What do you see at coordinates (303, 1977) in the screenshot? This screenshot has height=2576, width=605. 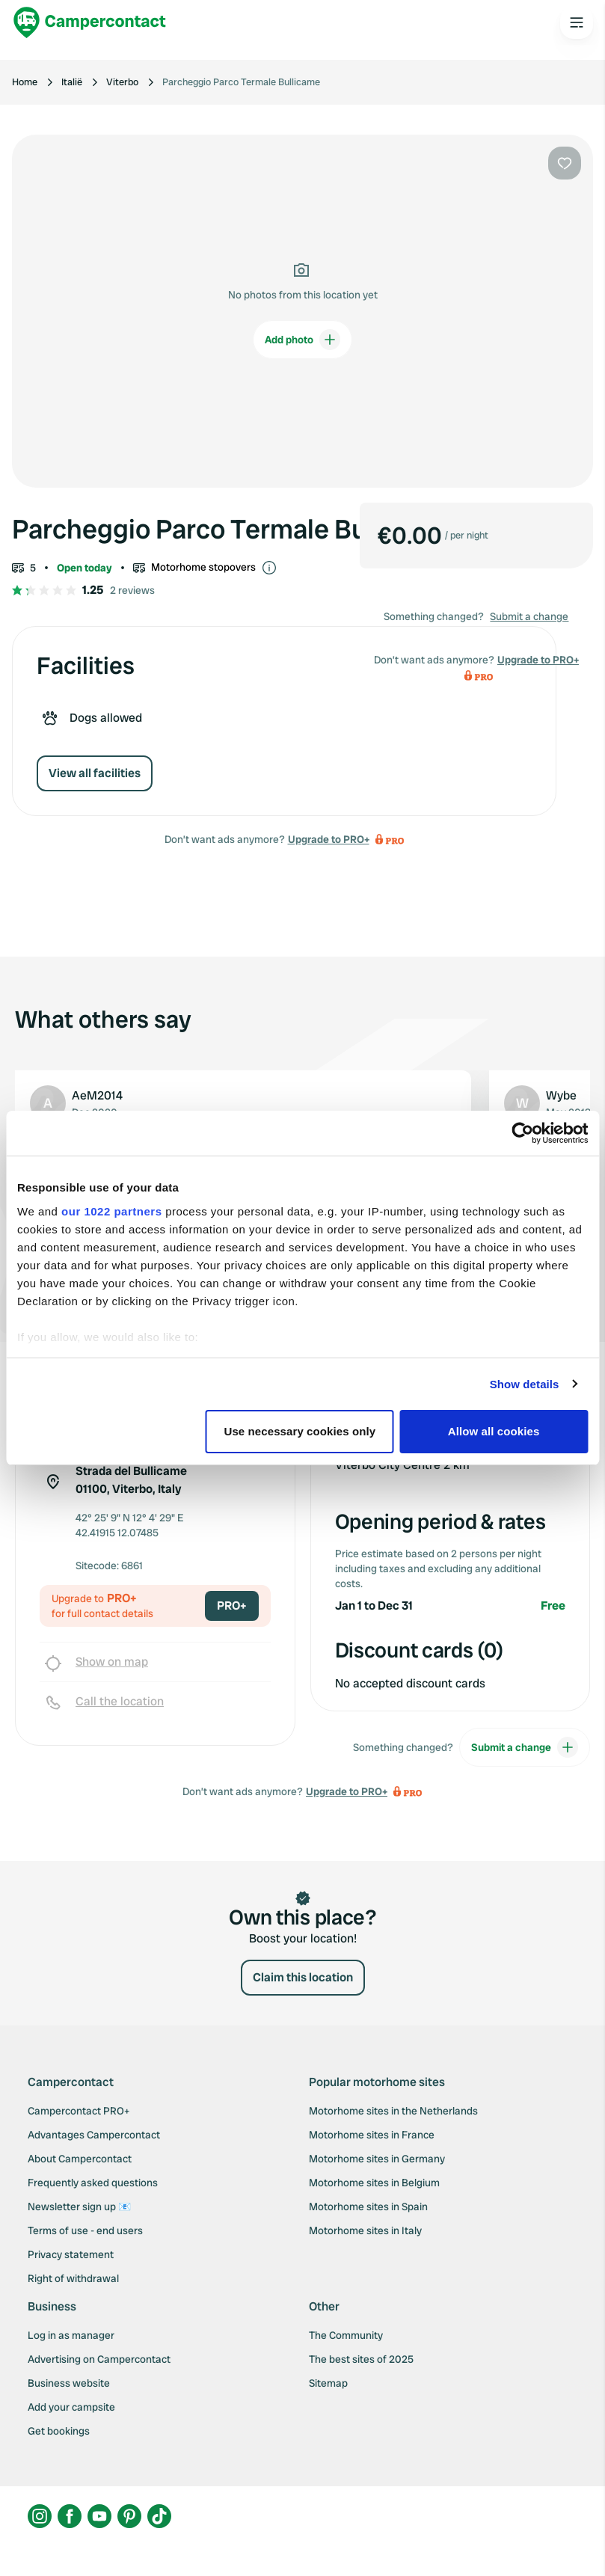 I see `Claim this location` at bounding box center [303, 1977].